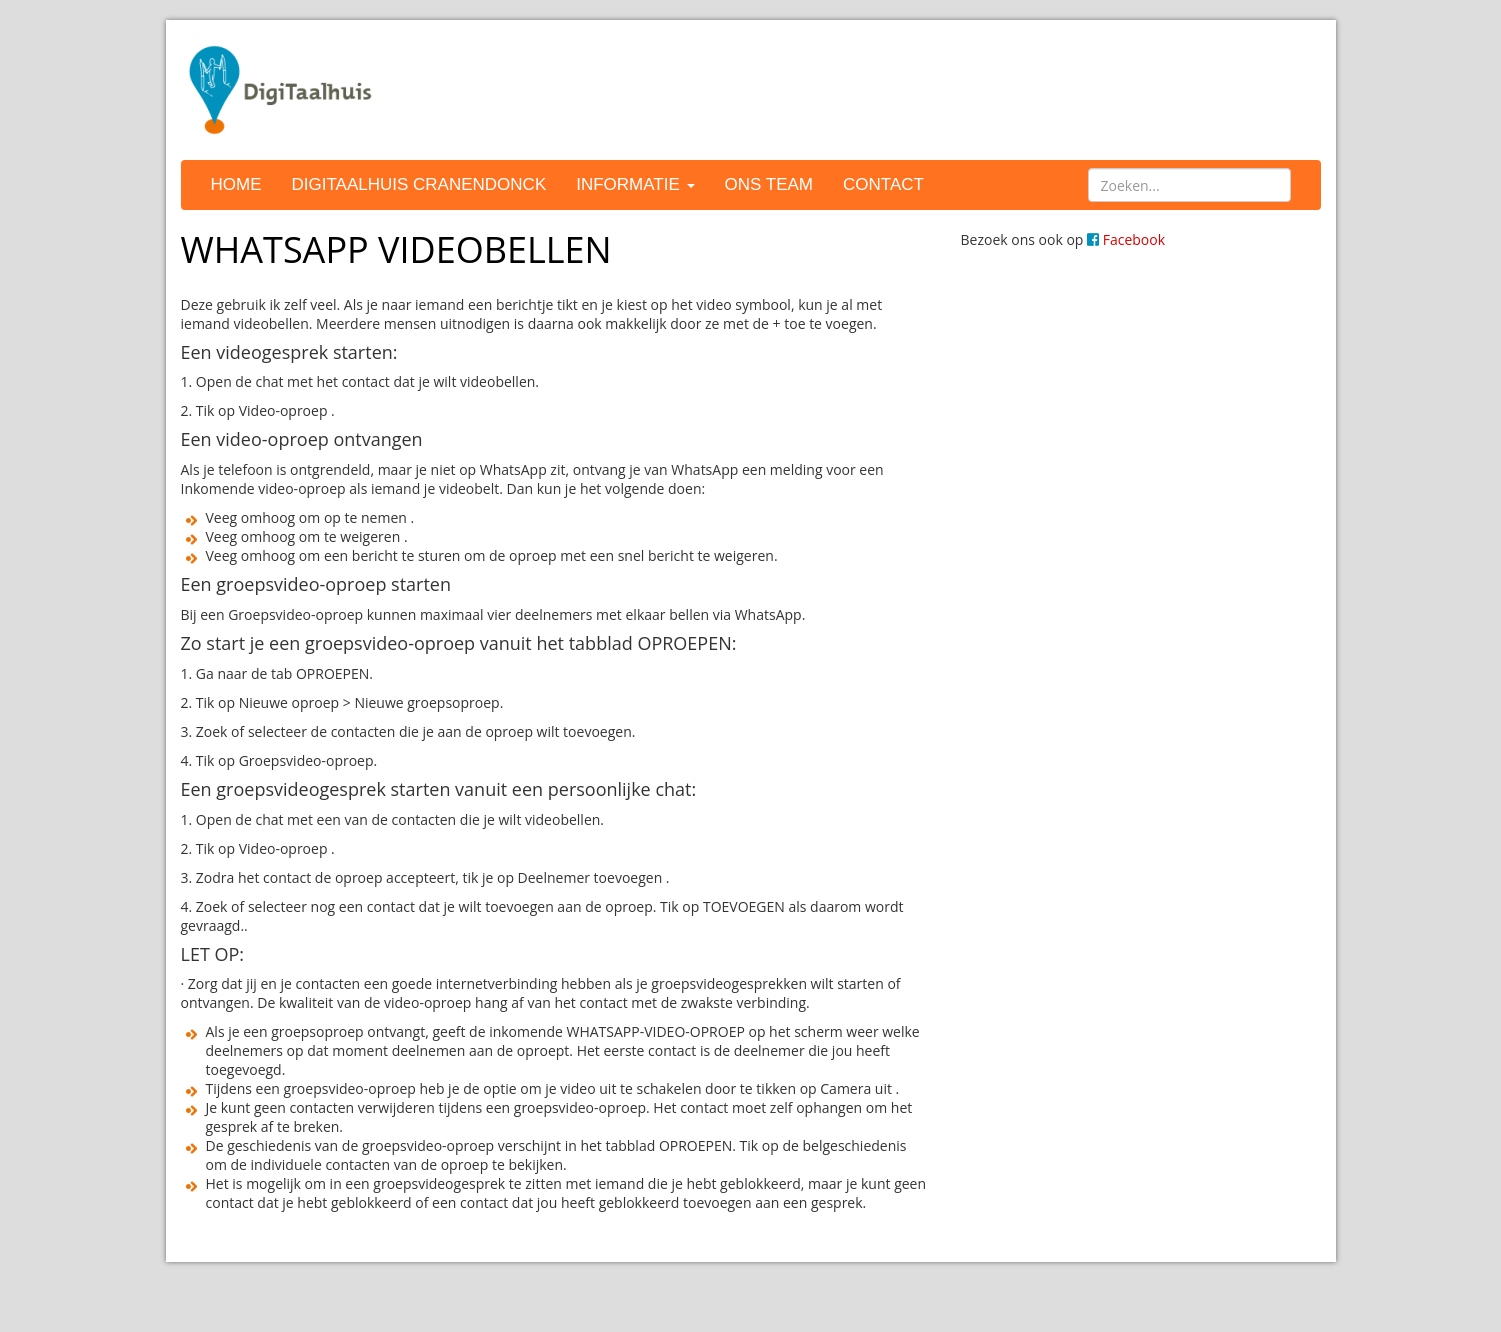 This screenshot has width=1501, height=1332. Describe the element at coordinates (769, 184) in the screenshot. I see `Ons team` at that location.